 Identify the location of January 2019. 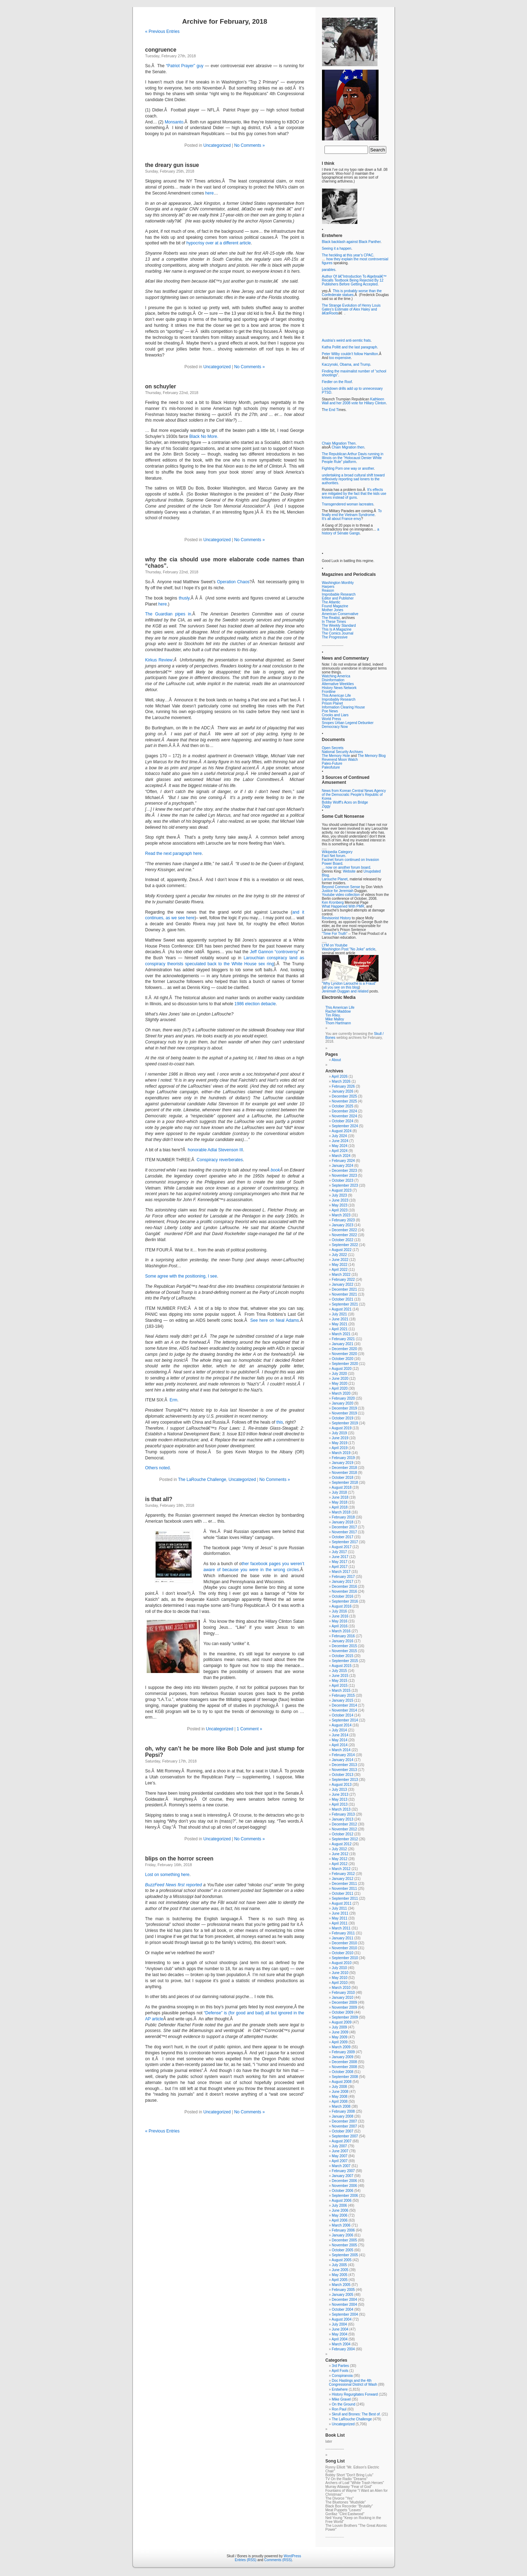
(342, 1463).